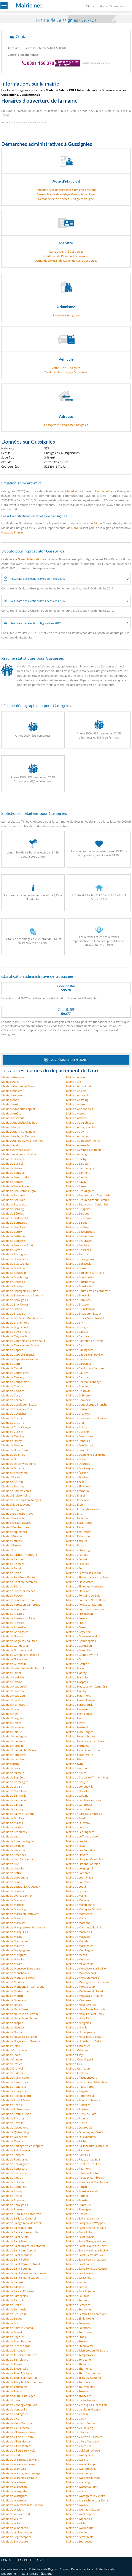  Describe the element at coordinates (87, 2350) in the screenshot. I see `Mairie de Taisnières en Thiérache` at that location.